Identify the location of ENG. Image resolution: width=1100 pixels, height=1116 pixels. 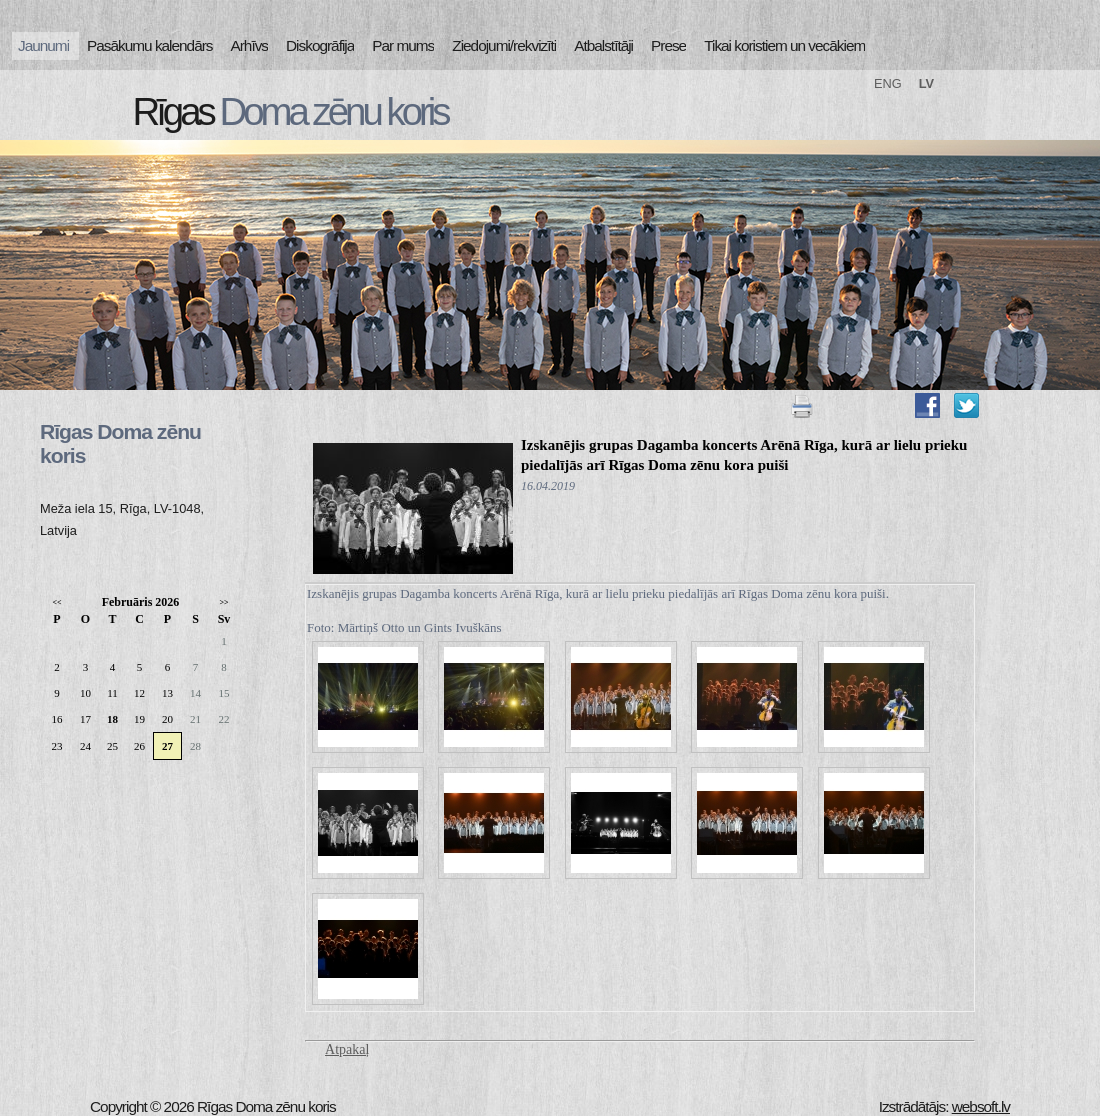
(888, 83).